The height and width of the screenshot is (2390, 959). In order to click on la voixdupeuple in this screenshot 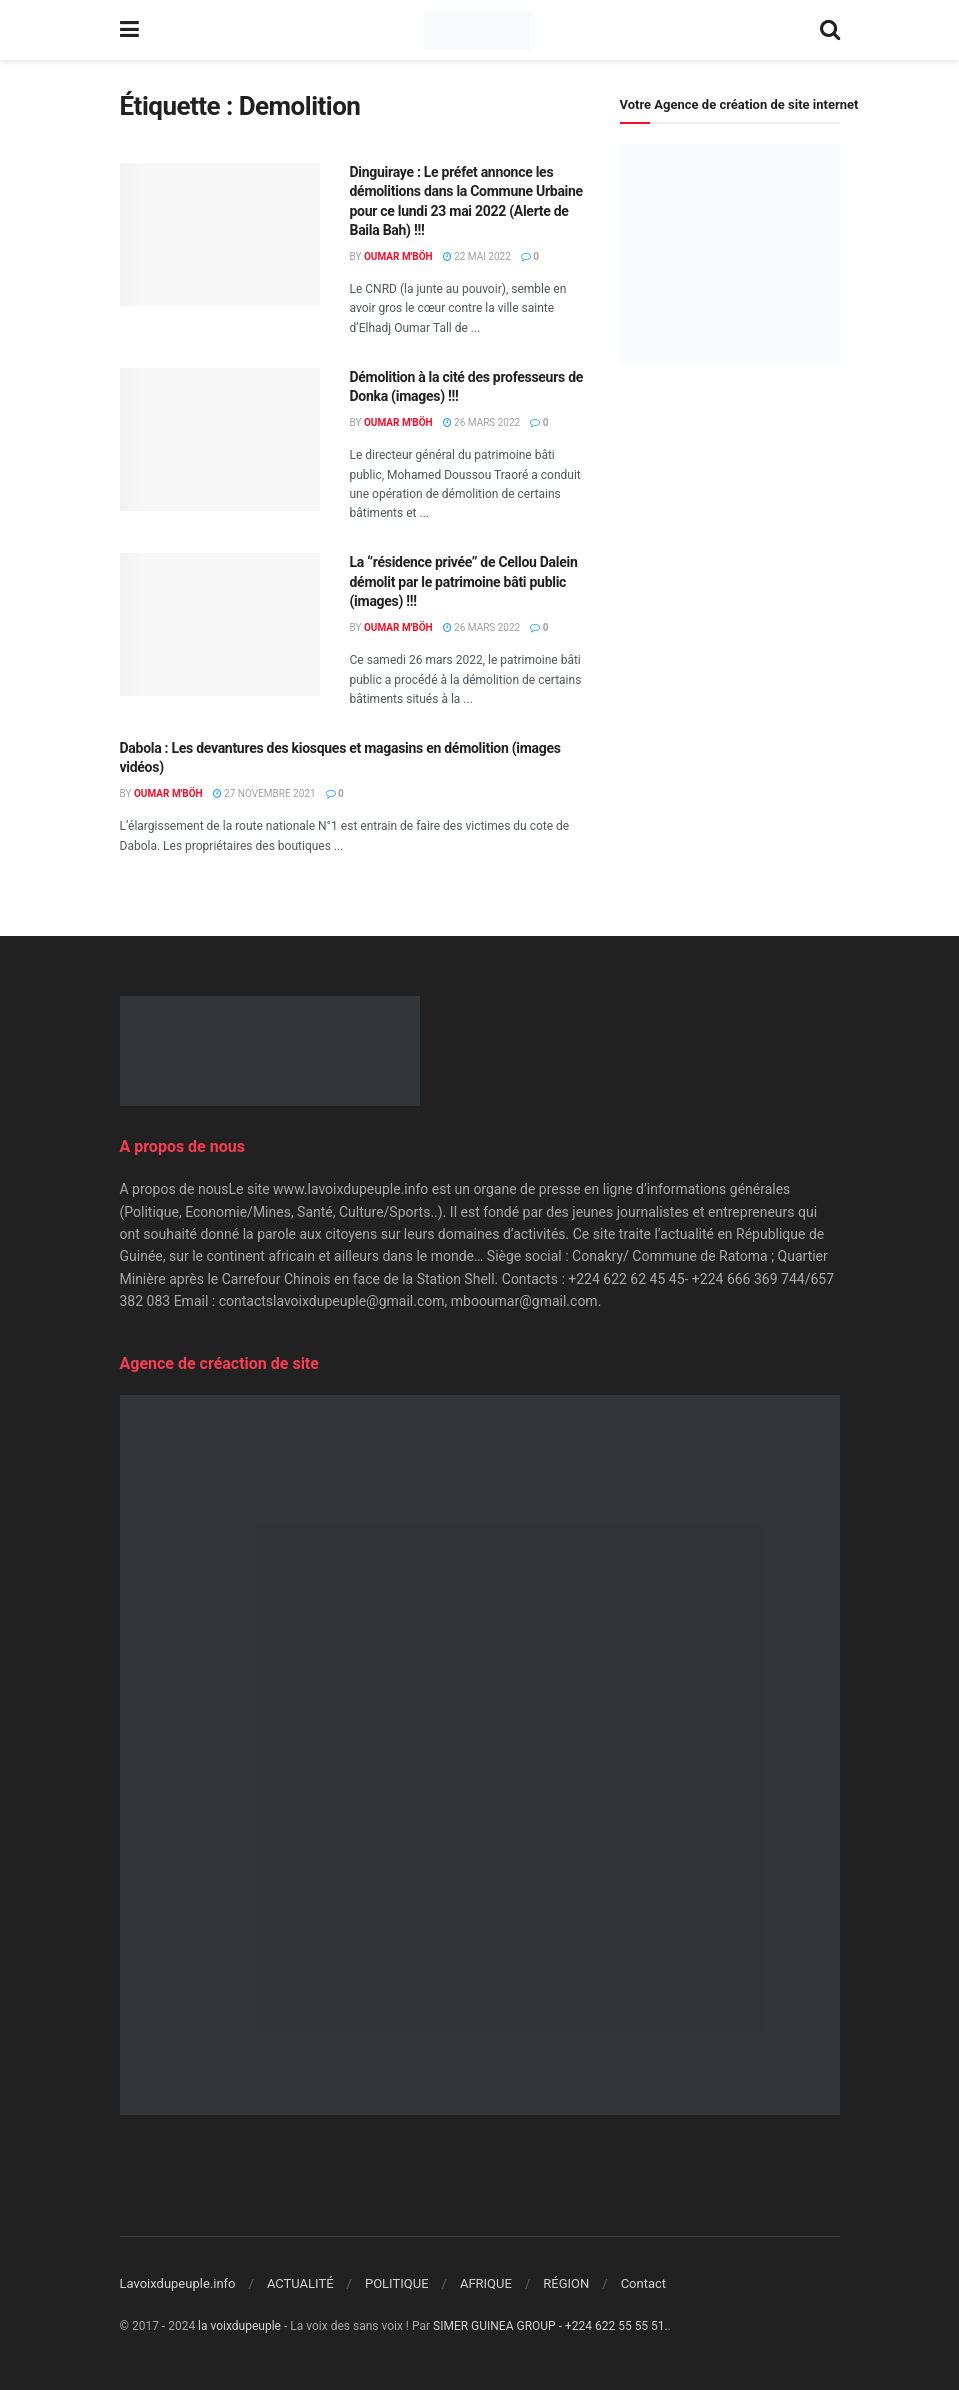, I will do `click(239, 2326)`.